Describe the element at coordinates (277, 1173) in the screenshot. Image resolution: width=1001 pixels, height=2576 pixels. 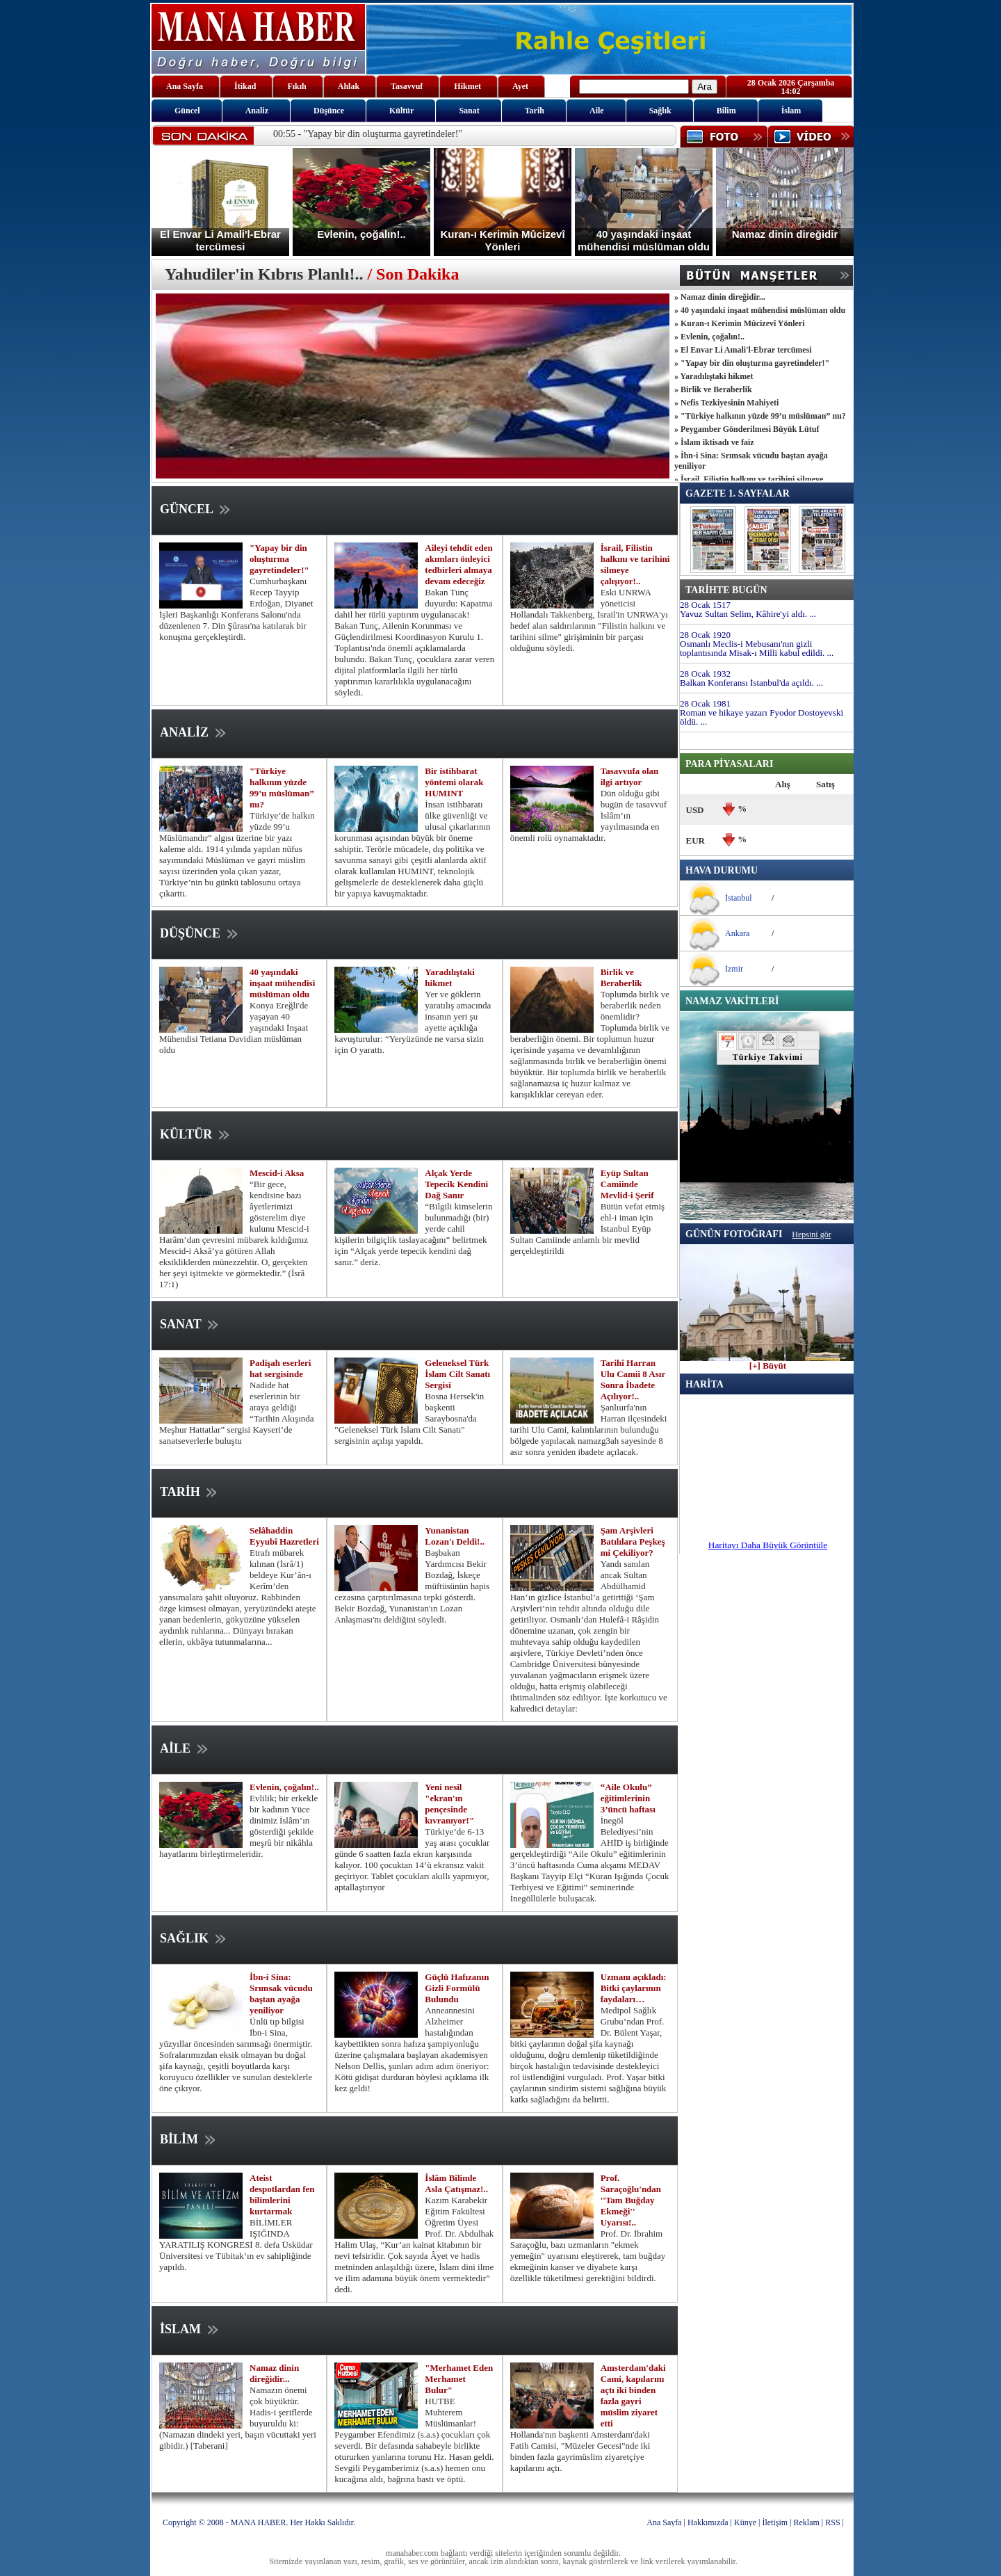
I see `Mescid-i Aksa` at that location.